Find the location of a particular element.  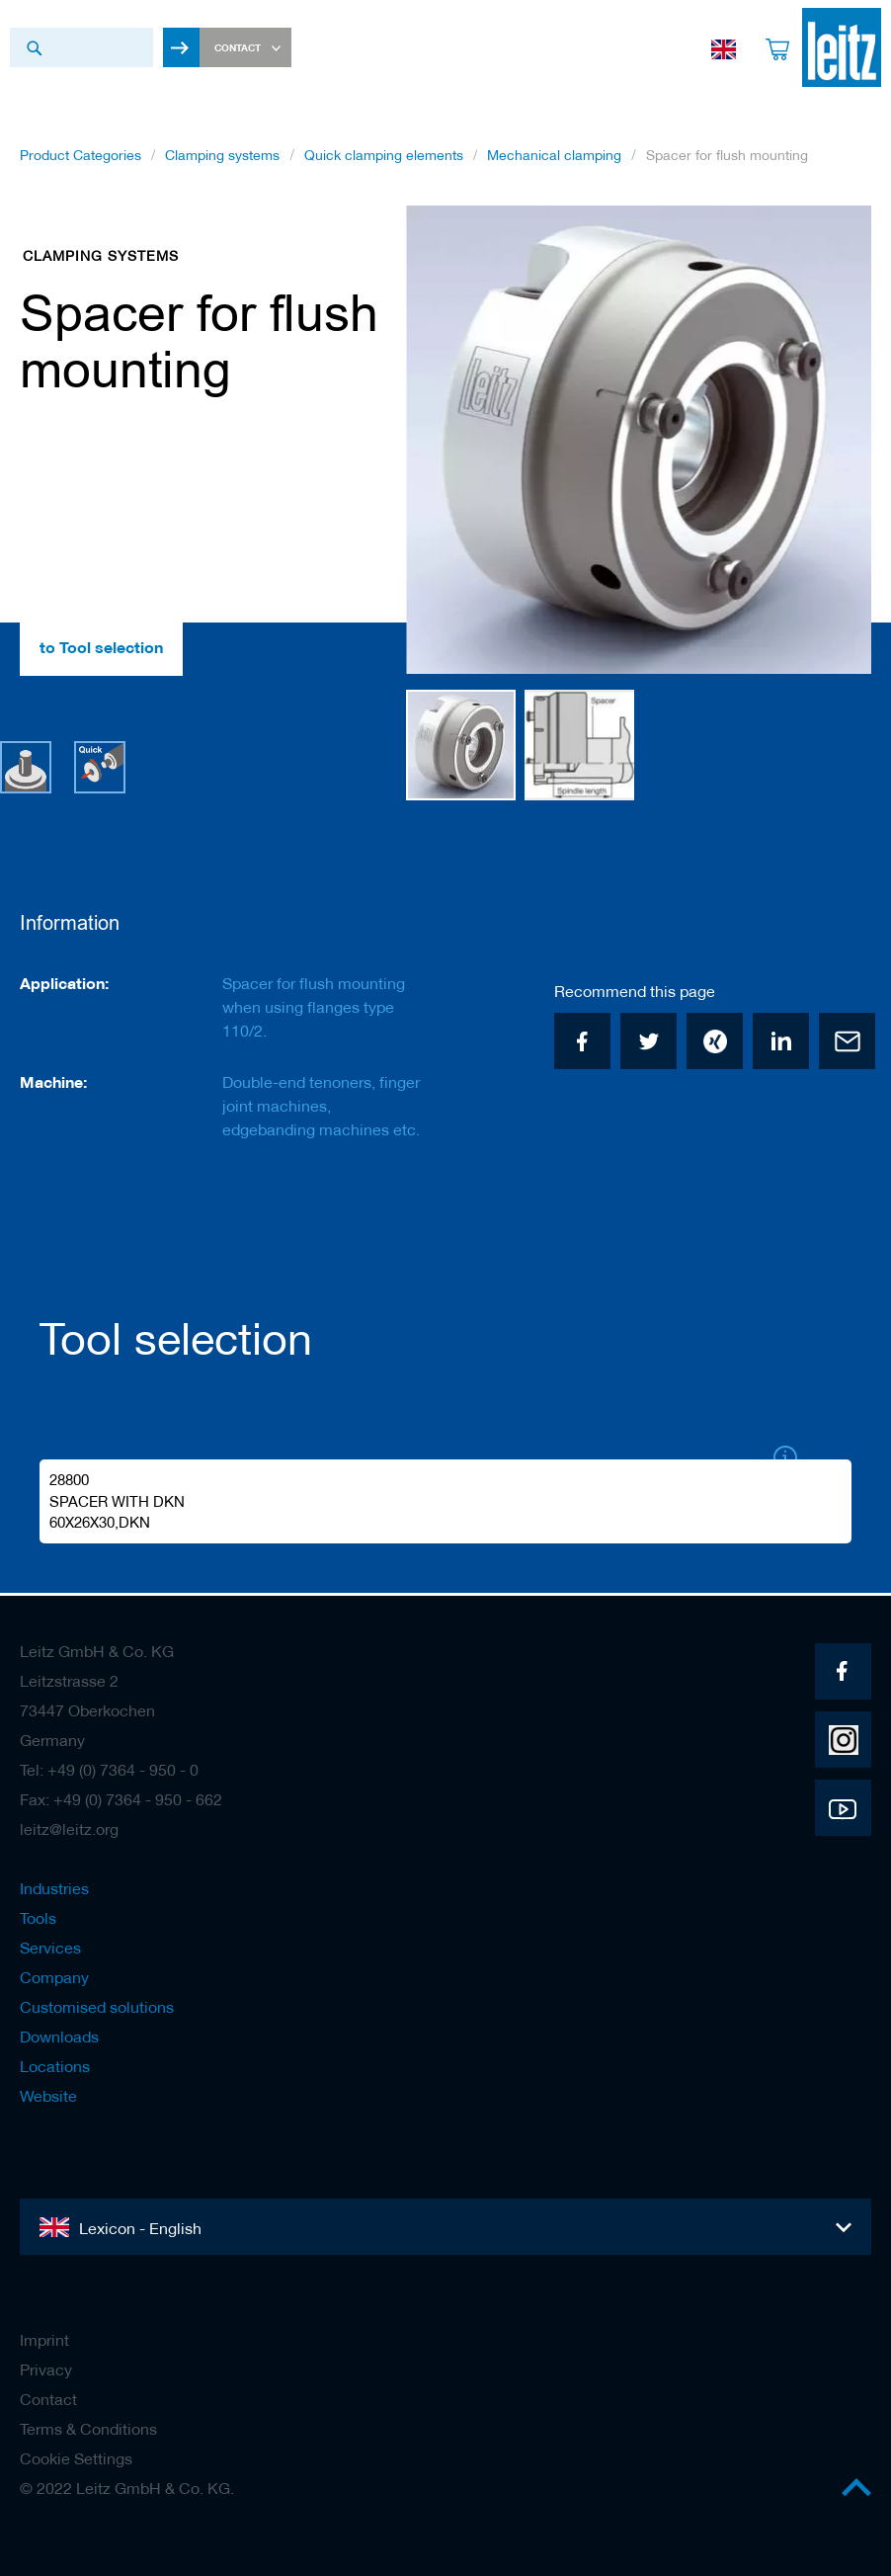

Services is located at coordinates (50, 1947).